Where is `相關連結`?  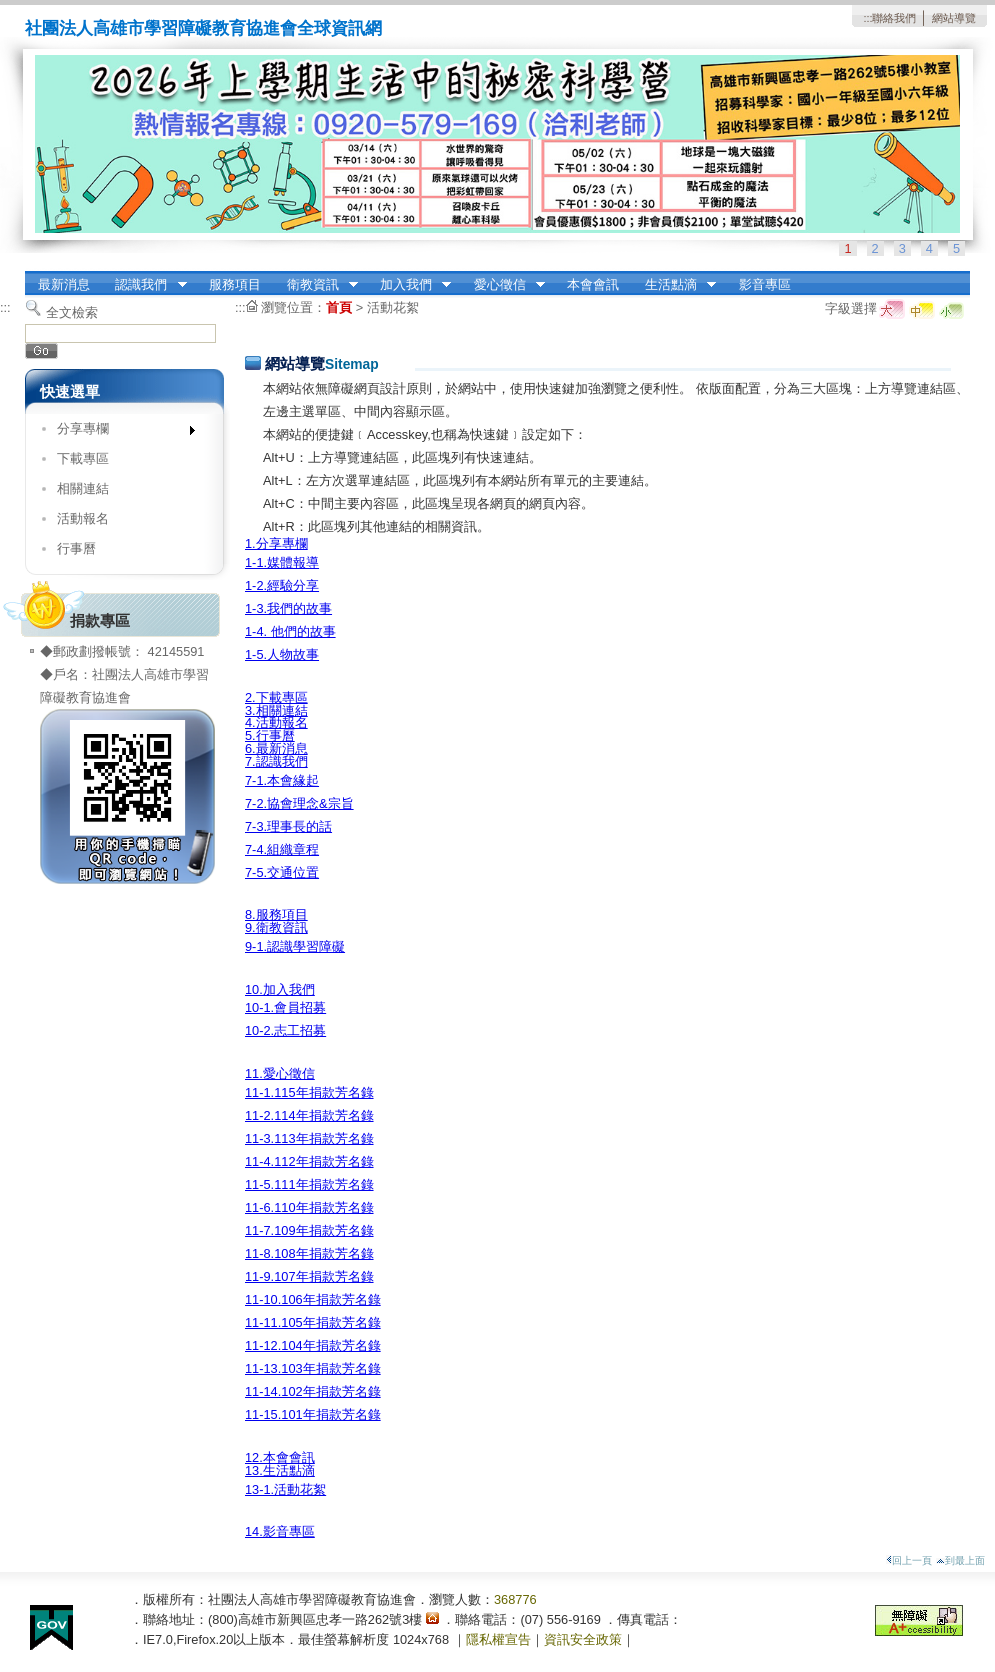
相關連結 is located at coordinates (83, 488).